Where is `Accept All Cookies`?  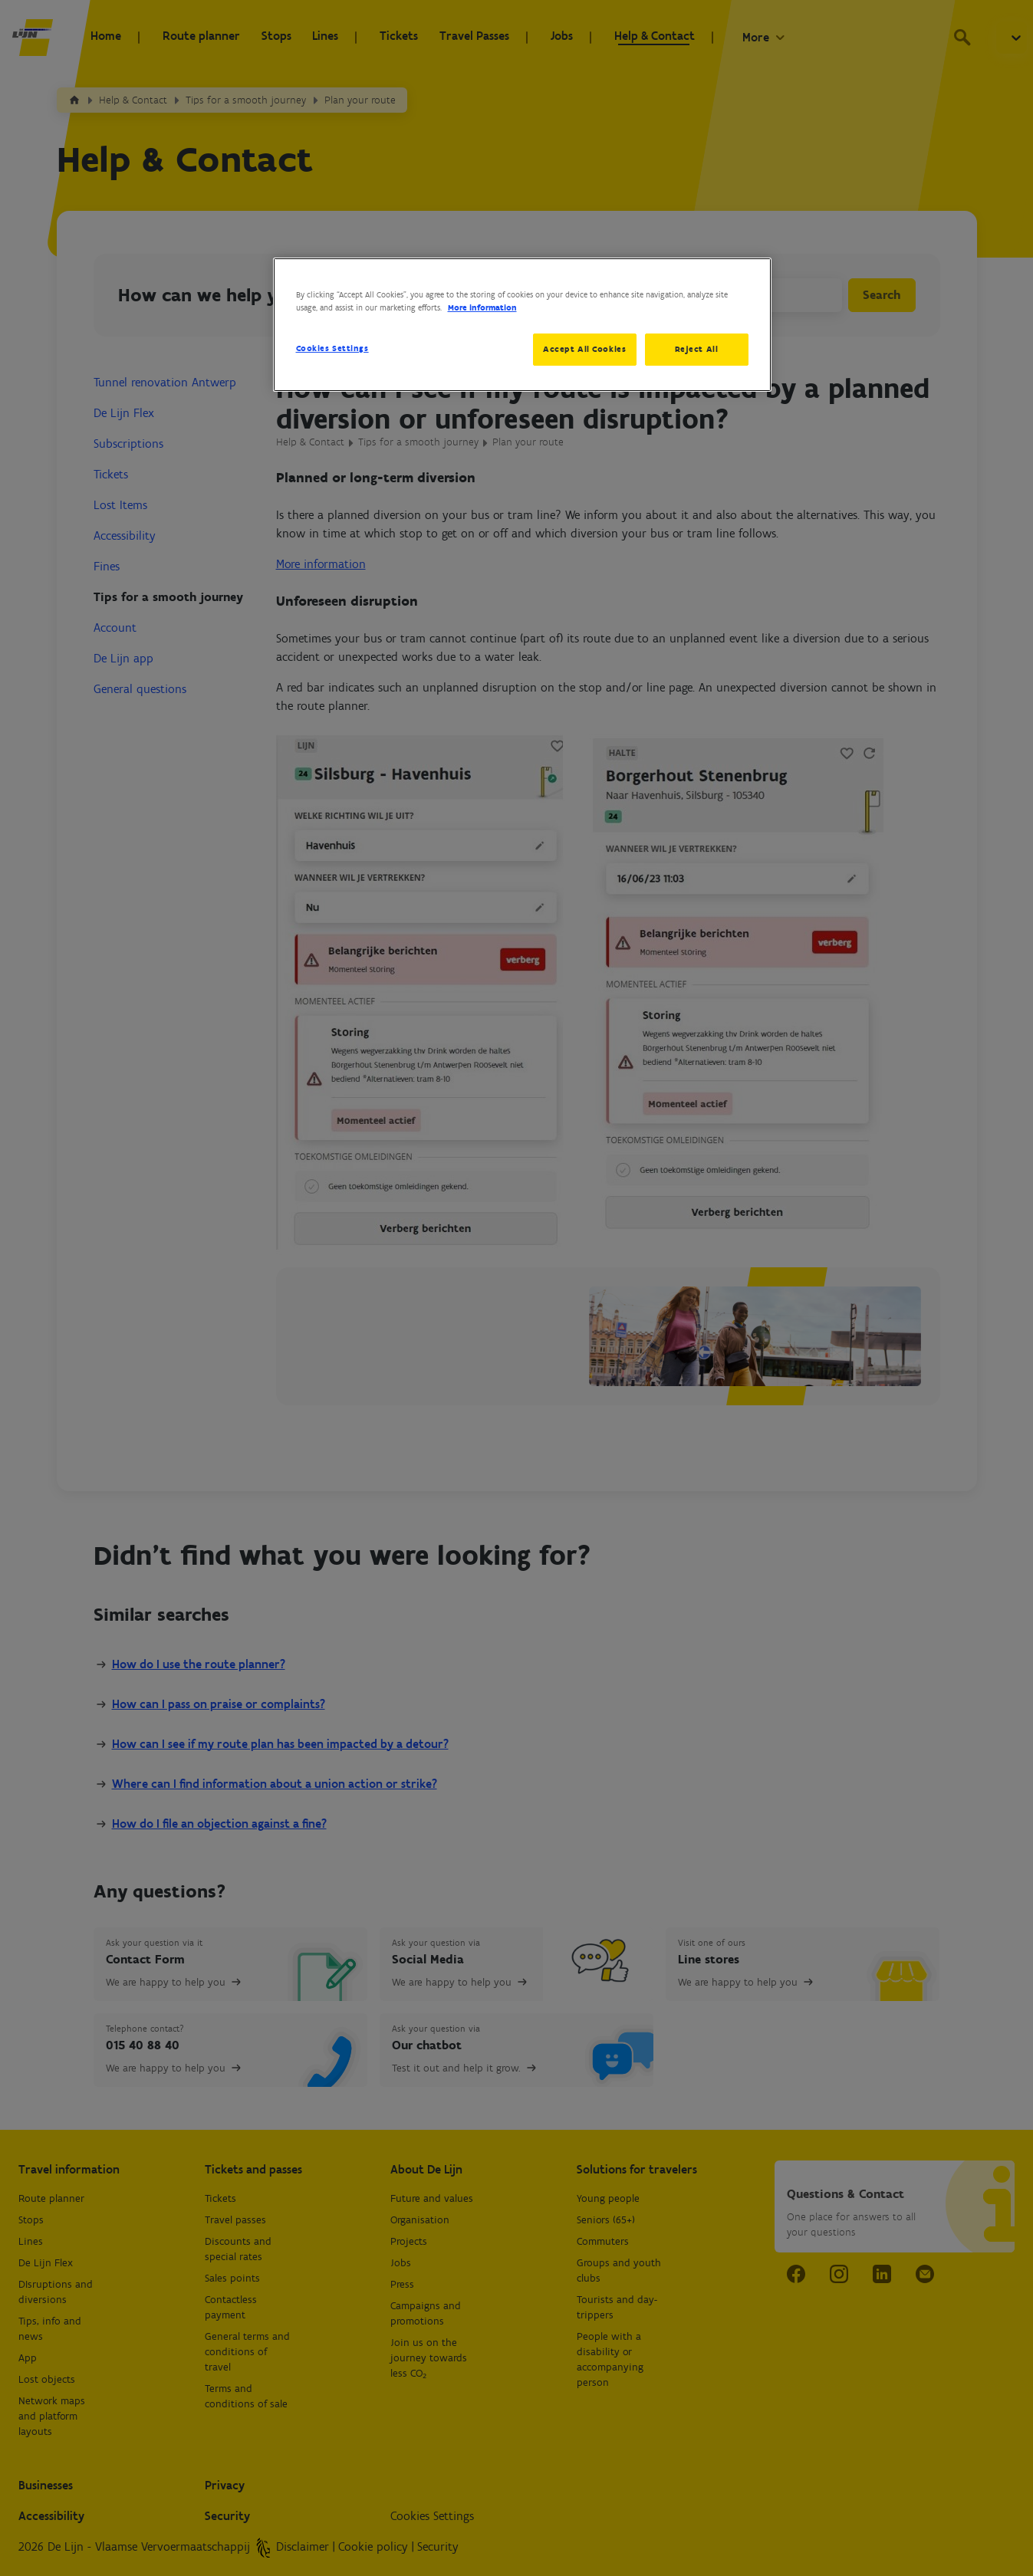 Accept All Cookies is located at coordinates (582, 348).